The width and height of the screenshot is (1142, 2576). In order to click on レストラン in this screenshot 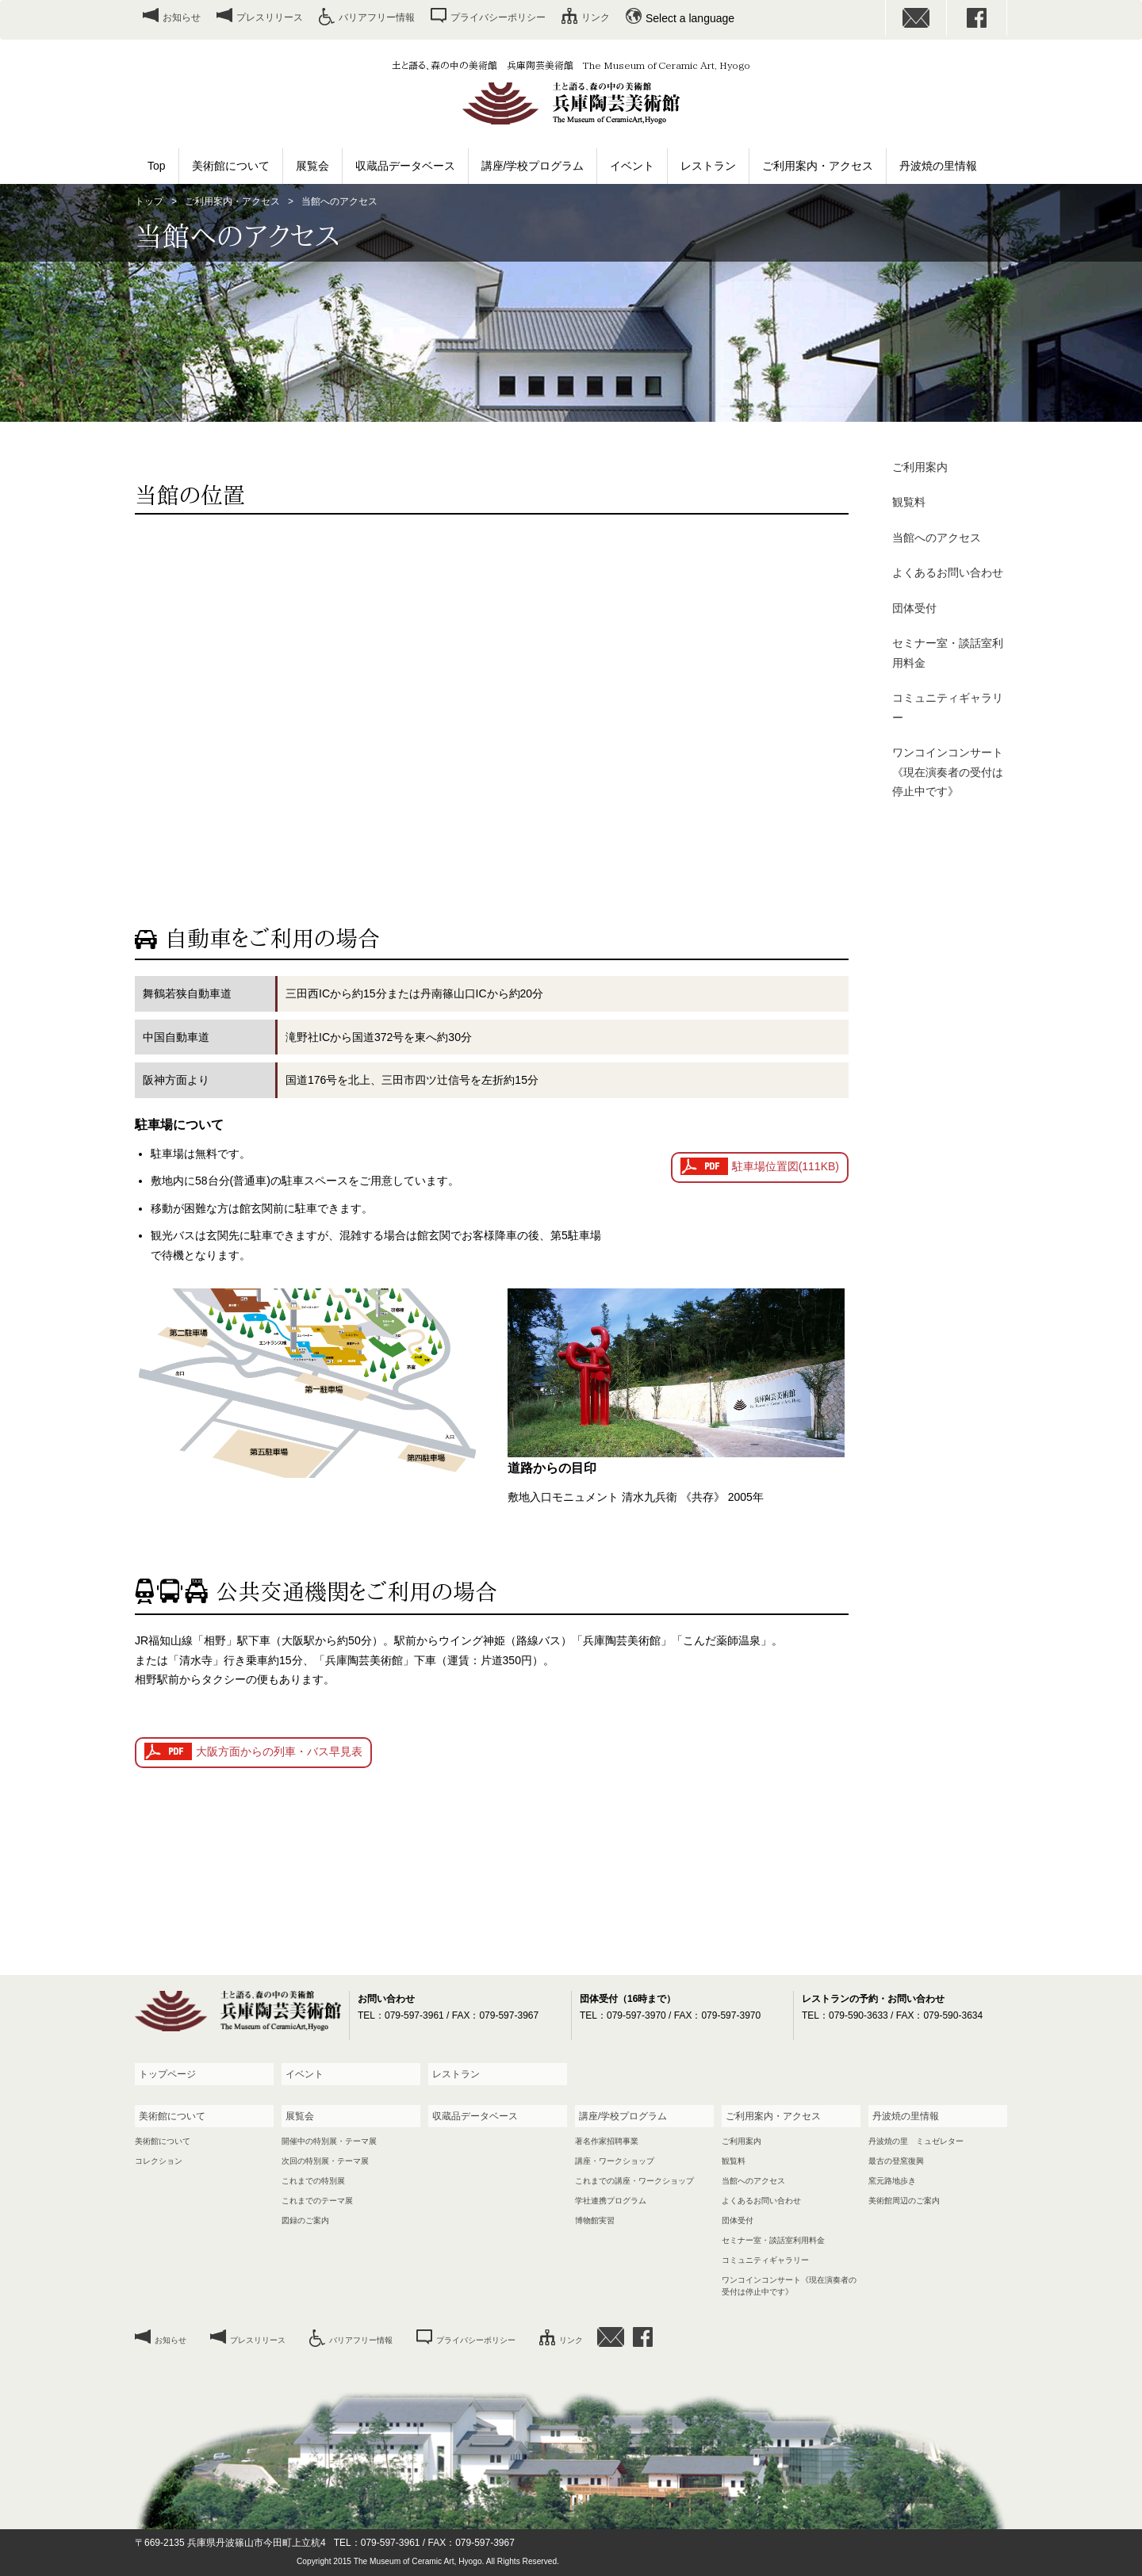, I will do `click(708, 165)`.